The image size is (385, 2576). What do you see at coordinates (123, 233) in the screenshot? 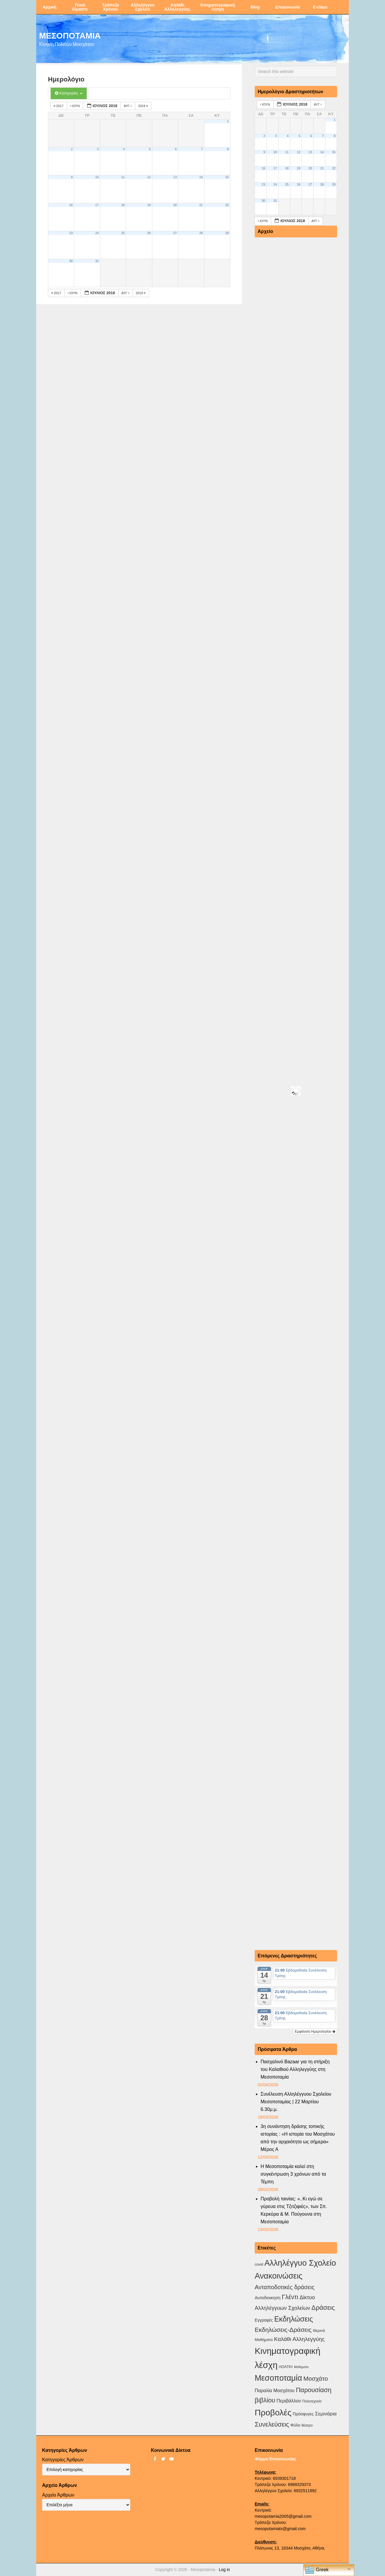
I see `25` at bounding box center [123, 233].